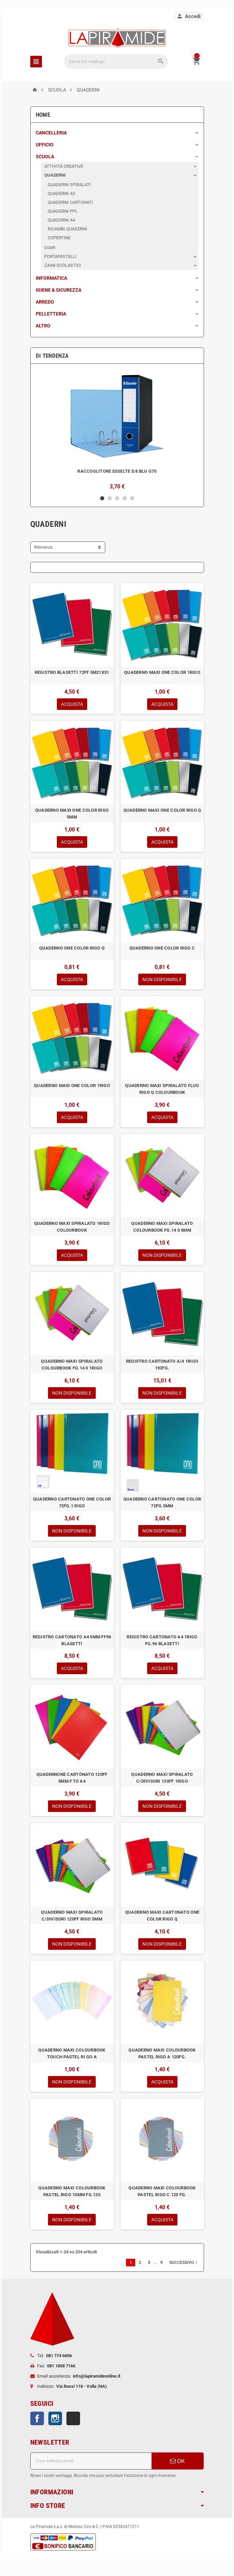 The width and height of the screenshot is (234, 2576). What do you see at coordinates (43, 547) in the screenshot?
I see `Rilevanza` at bounding box center [43, 547].